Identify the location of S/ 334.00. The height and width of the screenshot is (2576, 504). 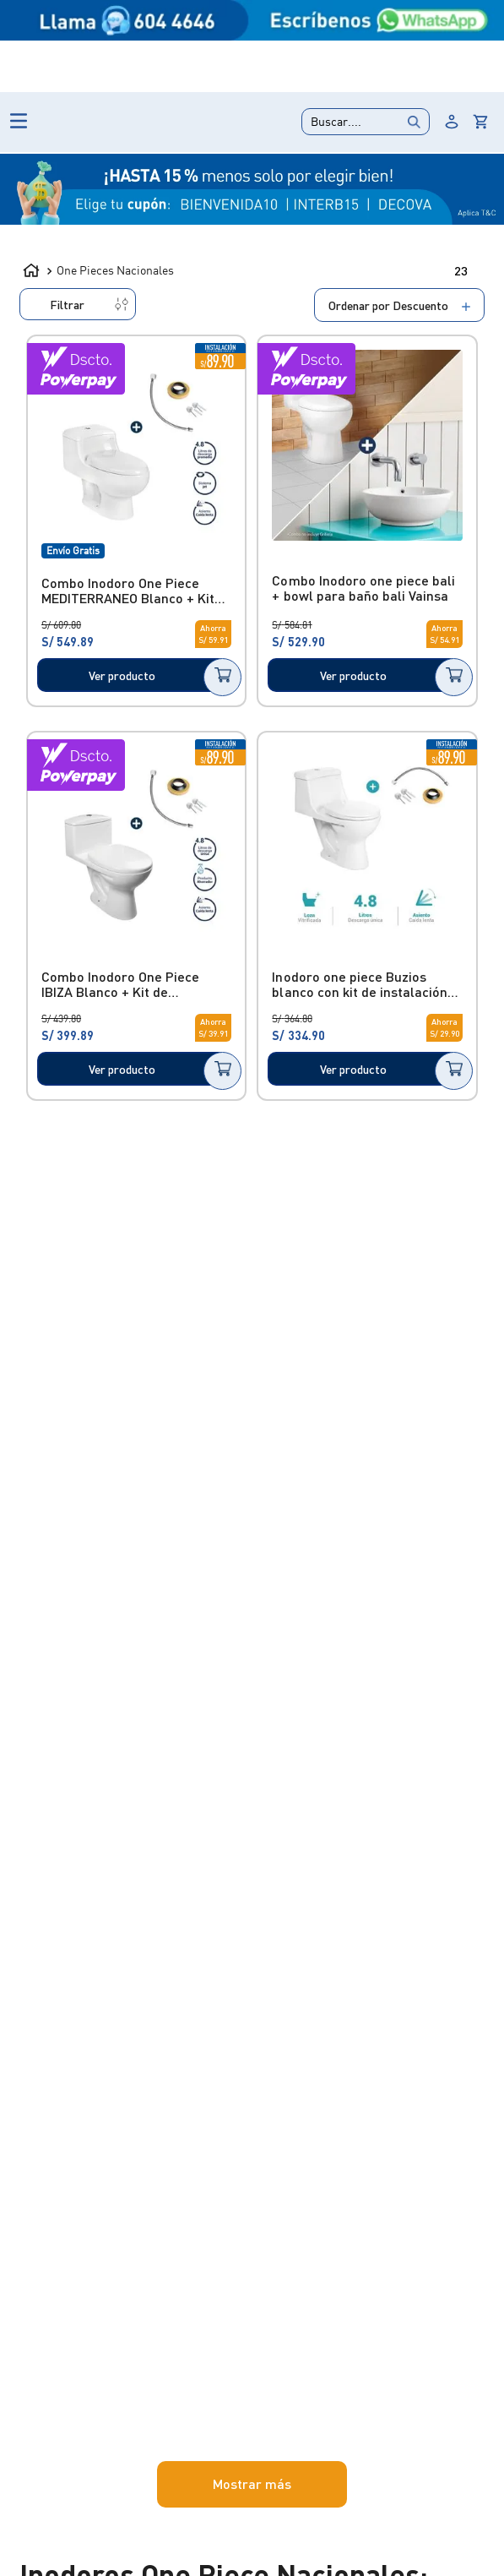
(120, 1230).